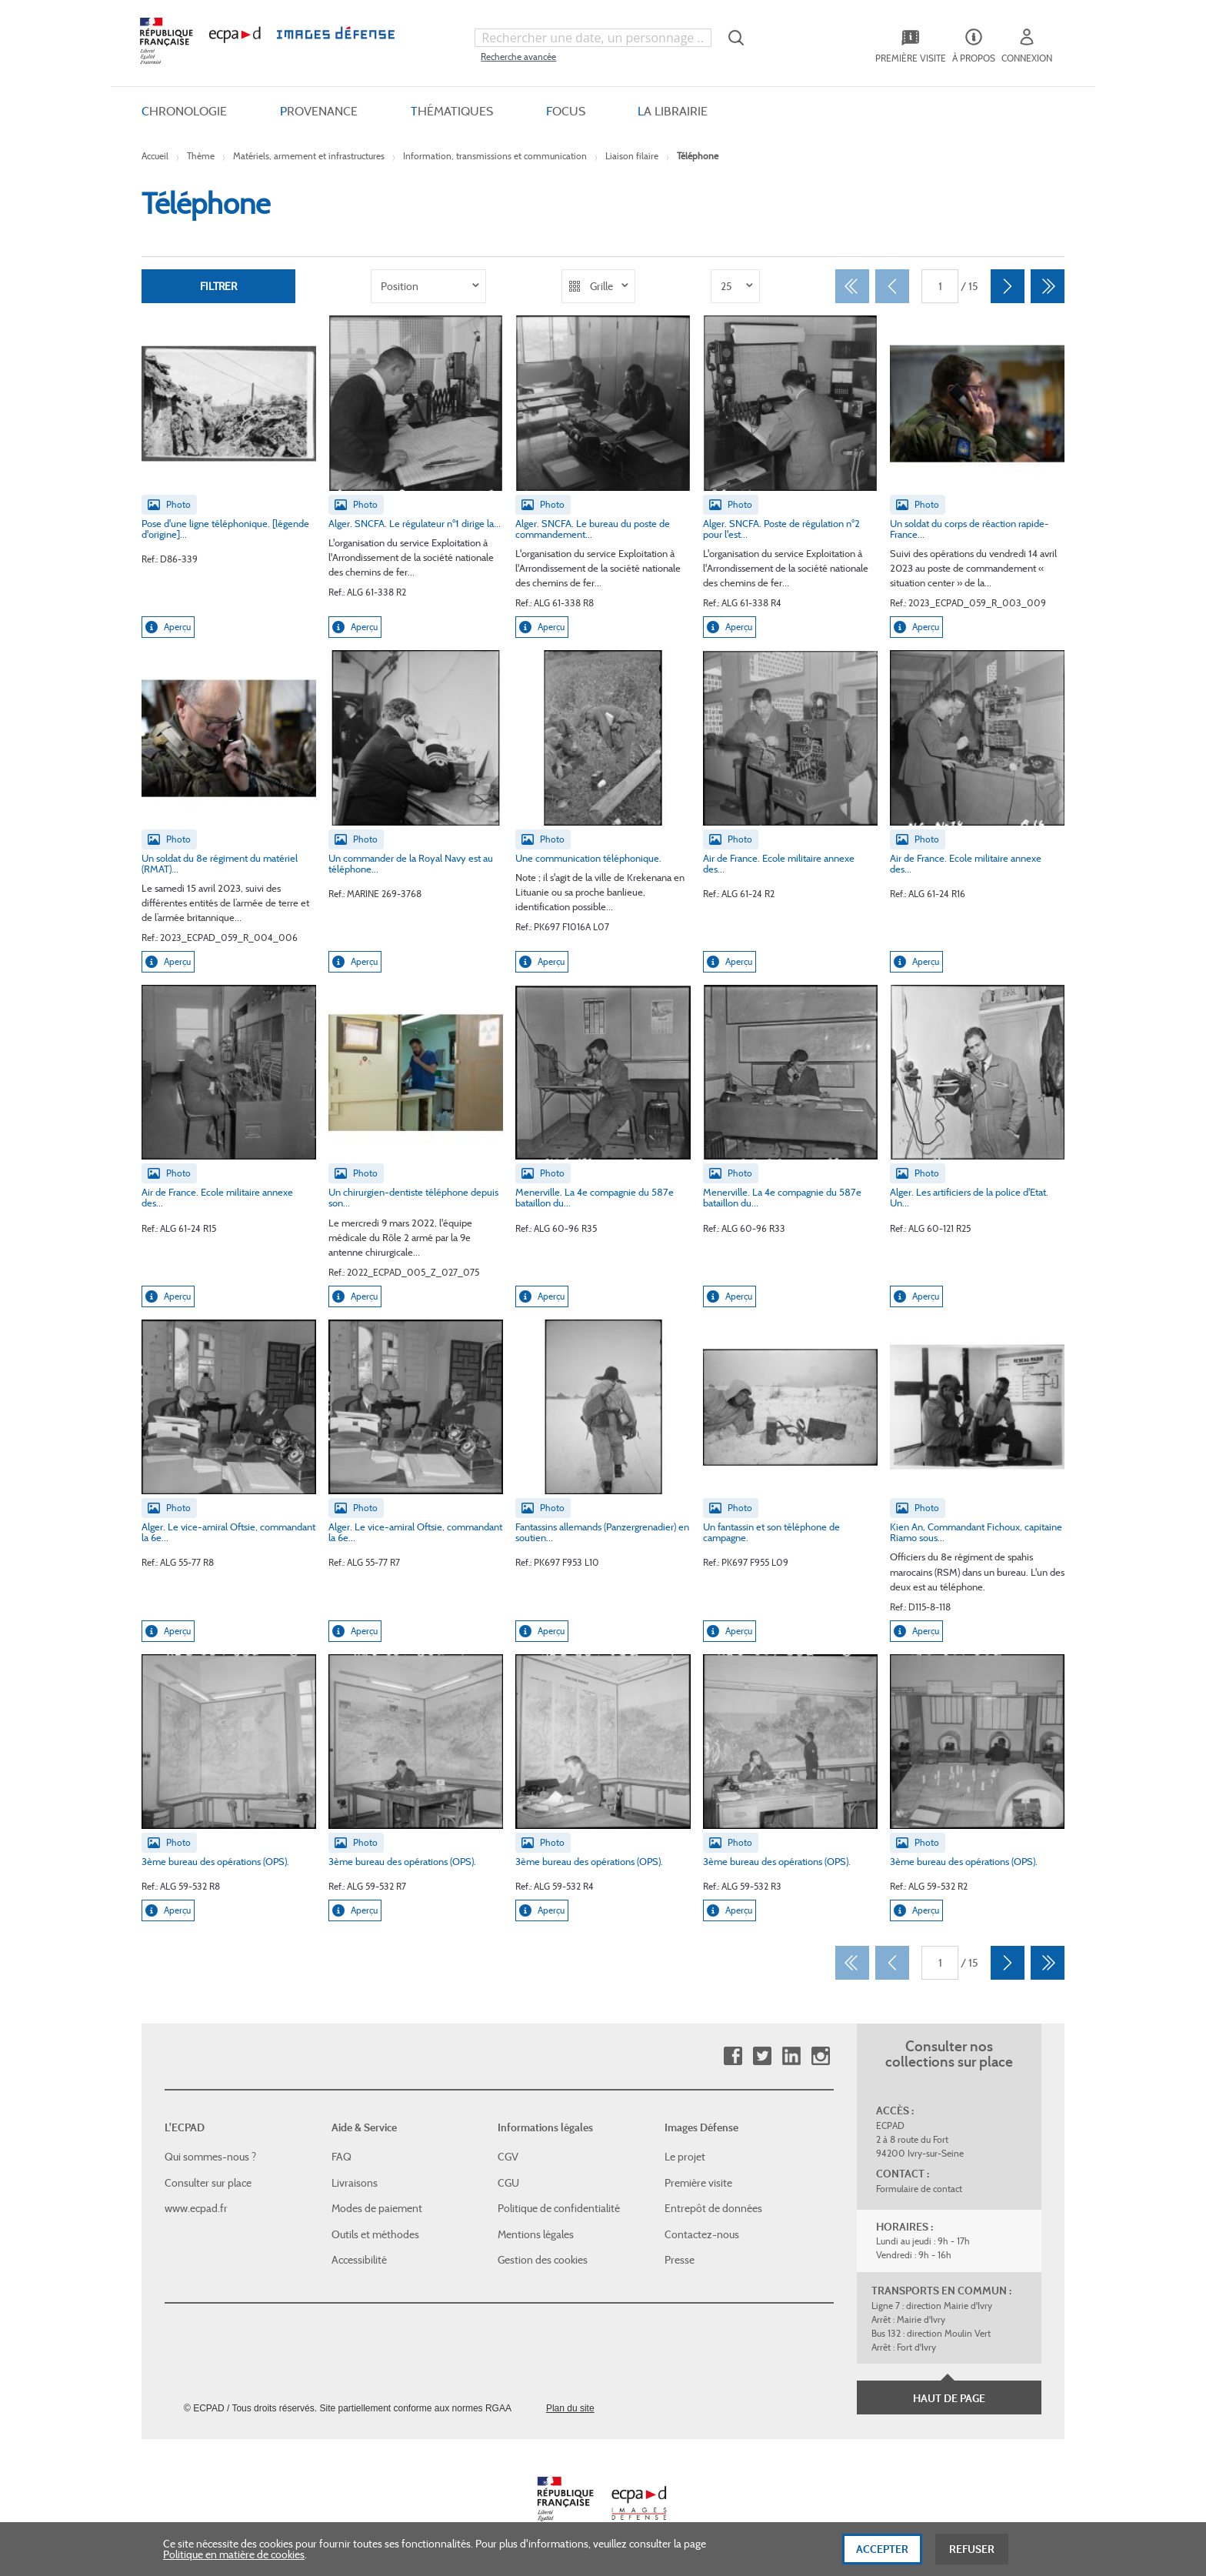 Image resolution: width=1206 pixels, height=2576 pixels. What do you see at coordinates (570, 2408) in the screenshot?
I see `Plan du site` at bounding box center [570, 2408].